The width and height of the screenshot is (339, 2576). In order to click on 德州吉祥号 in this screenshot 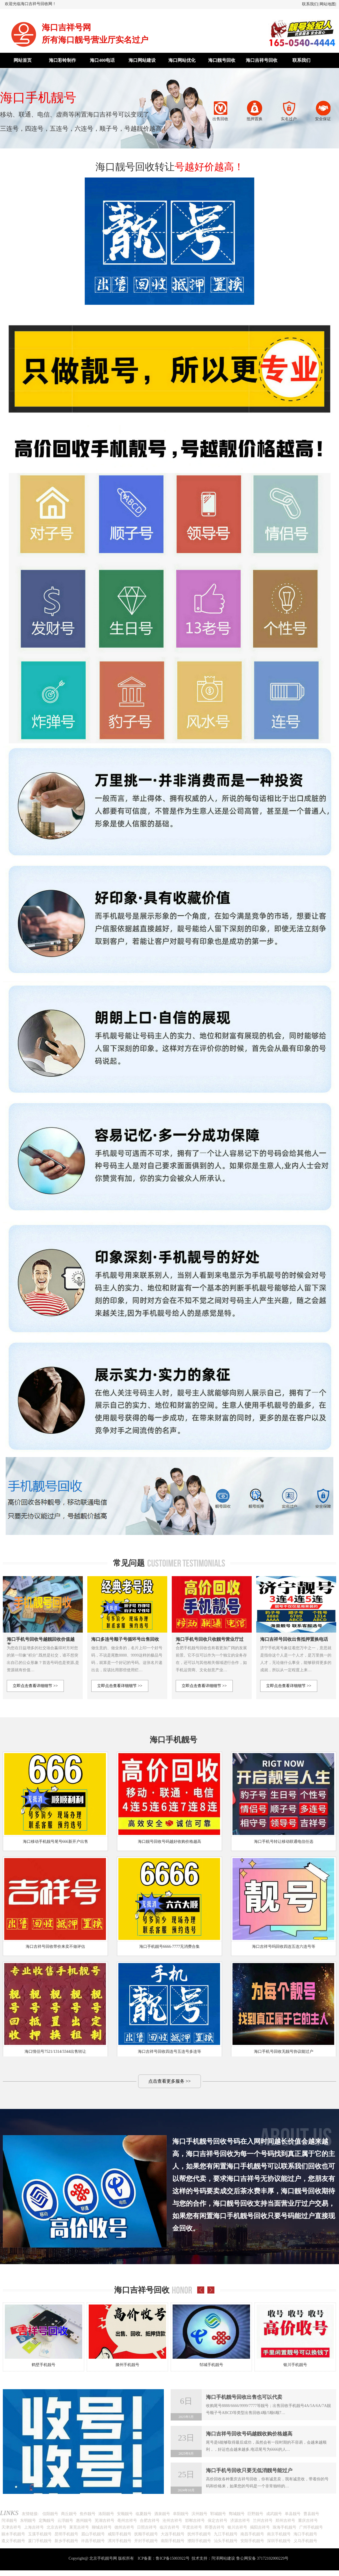, I will do `click(124, 2527)`.